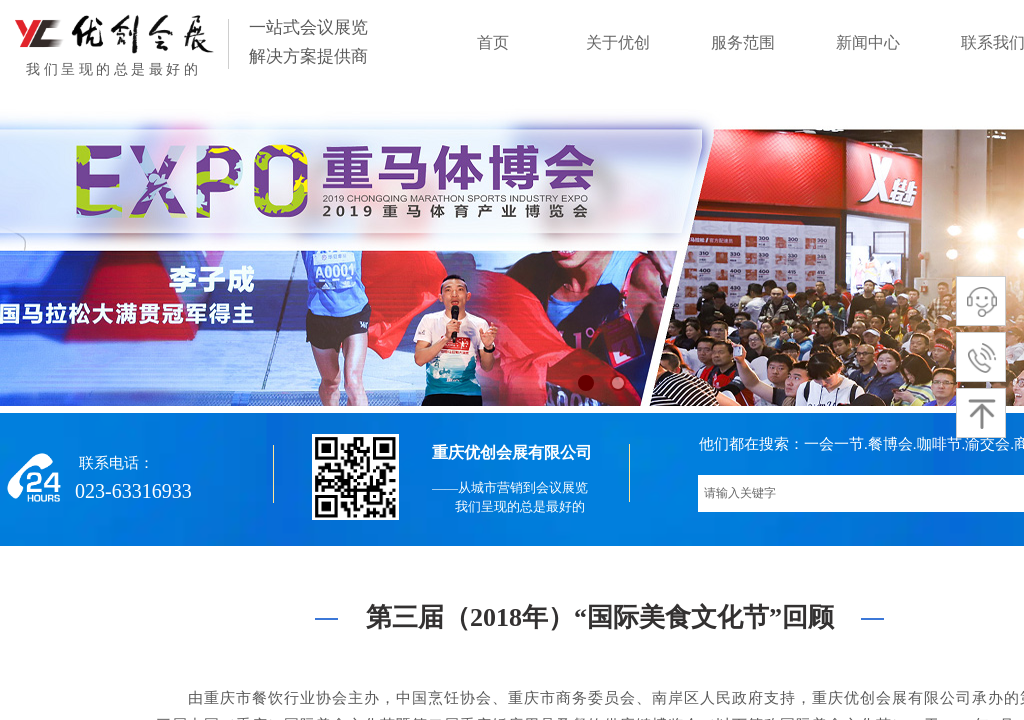 This screenshot has height=720, width=1024. Describe the element at coordinates (743, 42) in the screenshot. I see `服务范围` at that location.